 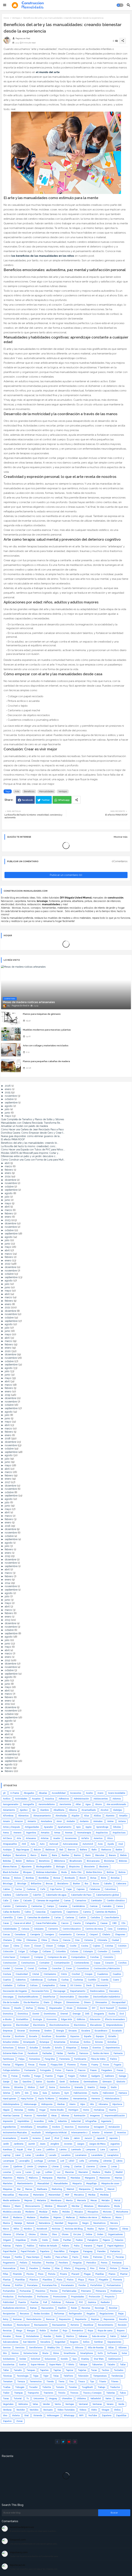 I want to click on los beneficios de las manualidades en los niños, so click(x=42, y=255).